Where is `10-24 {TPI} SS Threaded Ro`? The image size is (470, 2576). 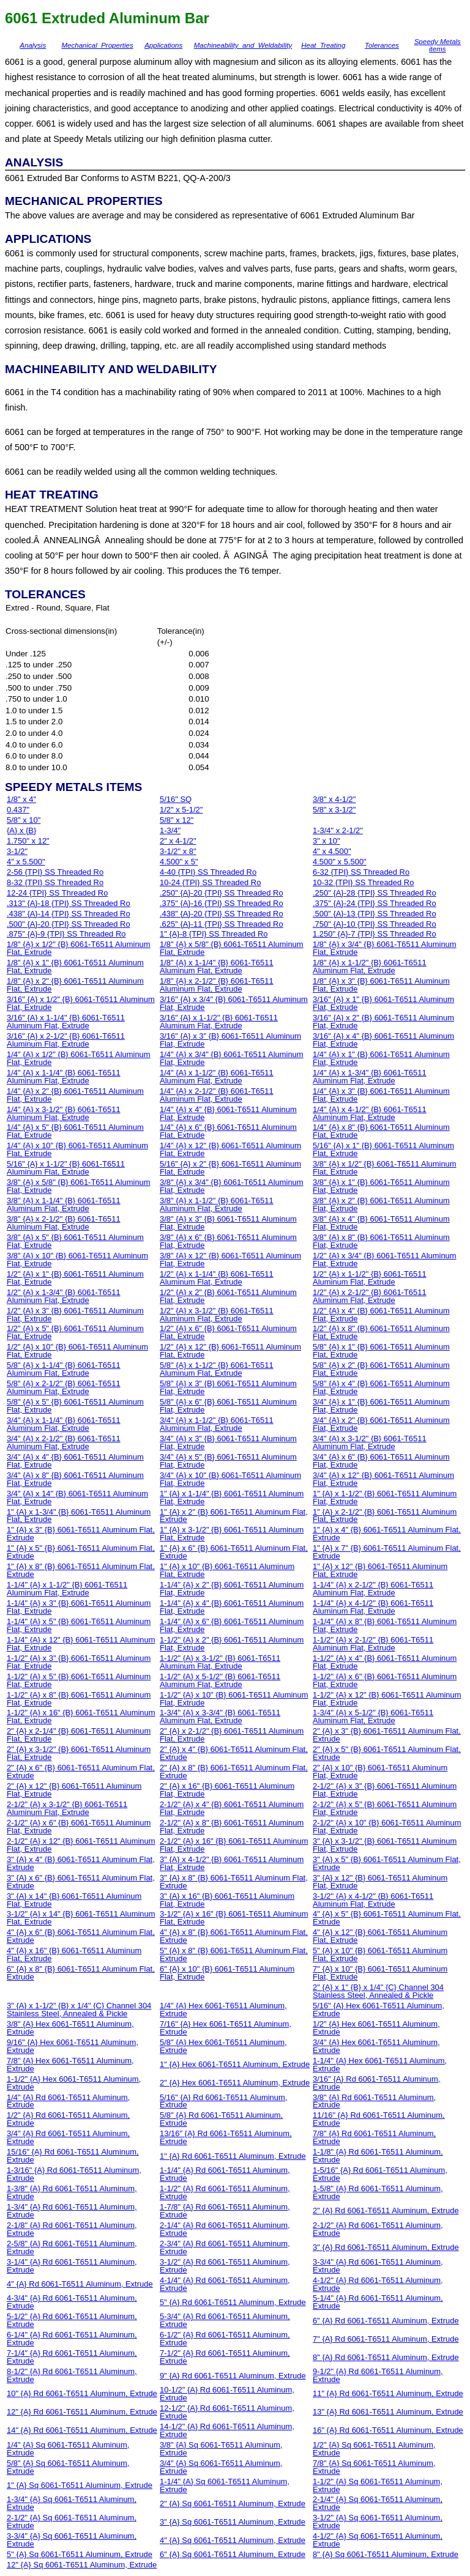 10-24 {TPI} SS Threaded Ro is located at coordinates (210, 882).